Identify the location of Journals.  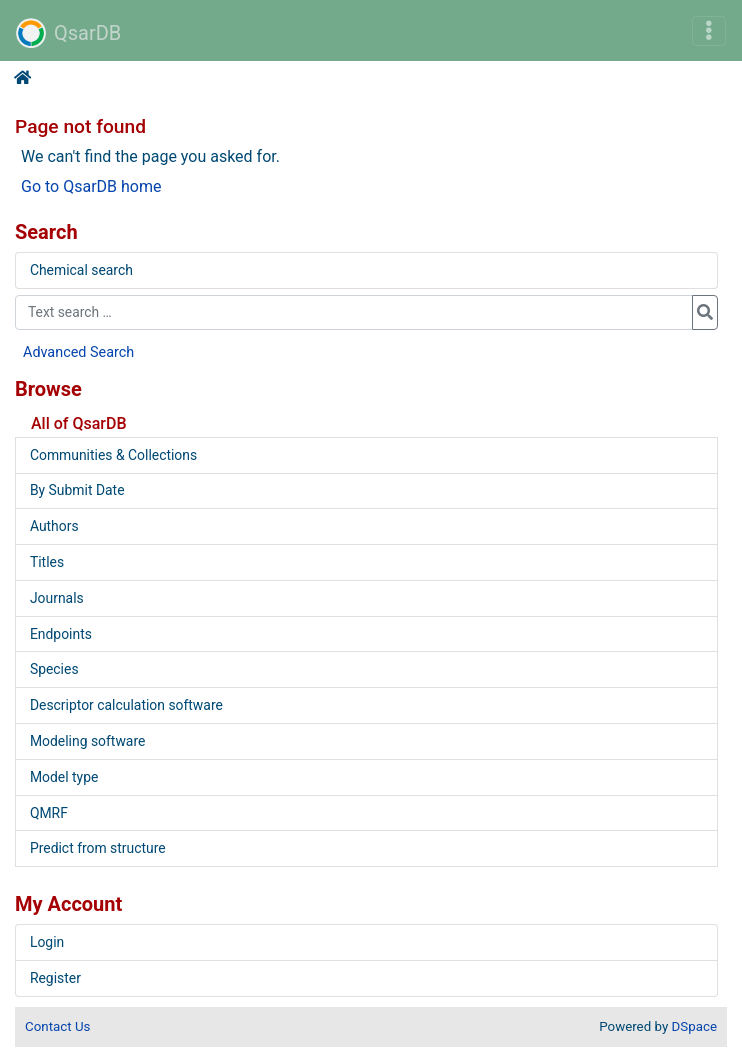
(57, 598).